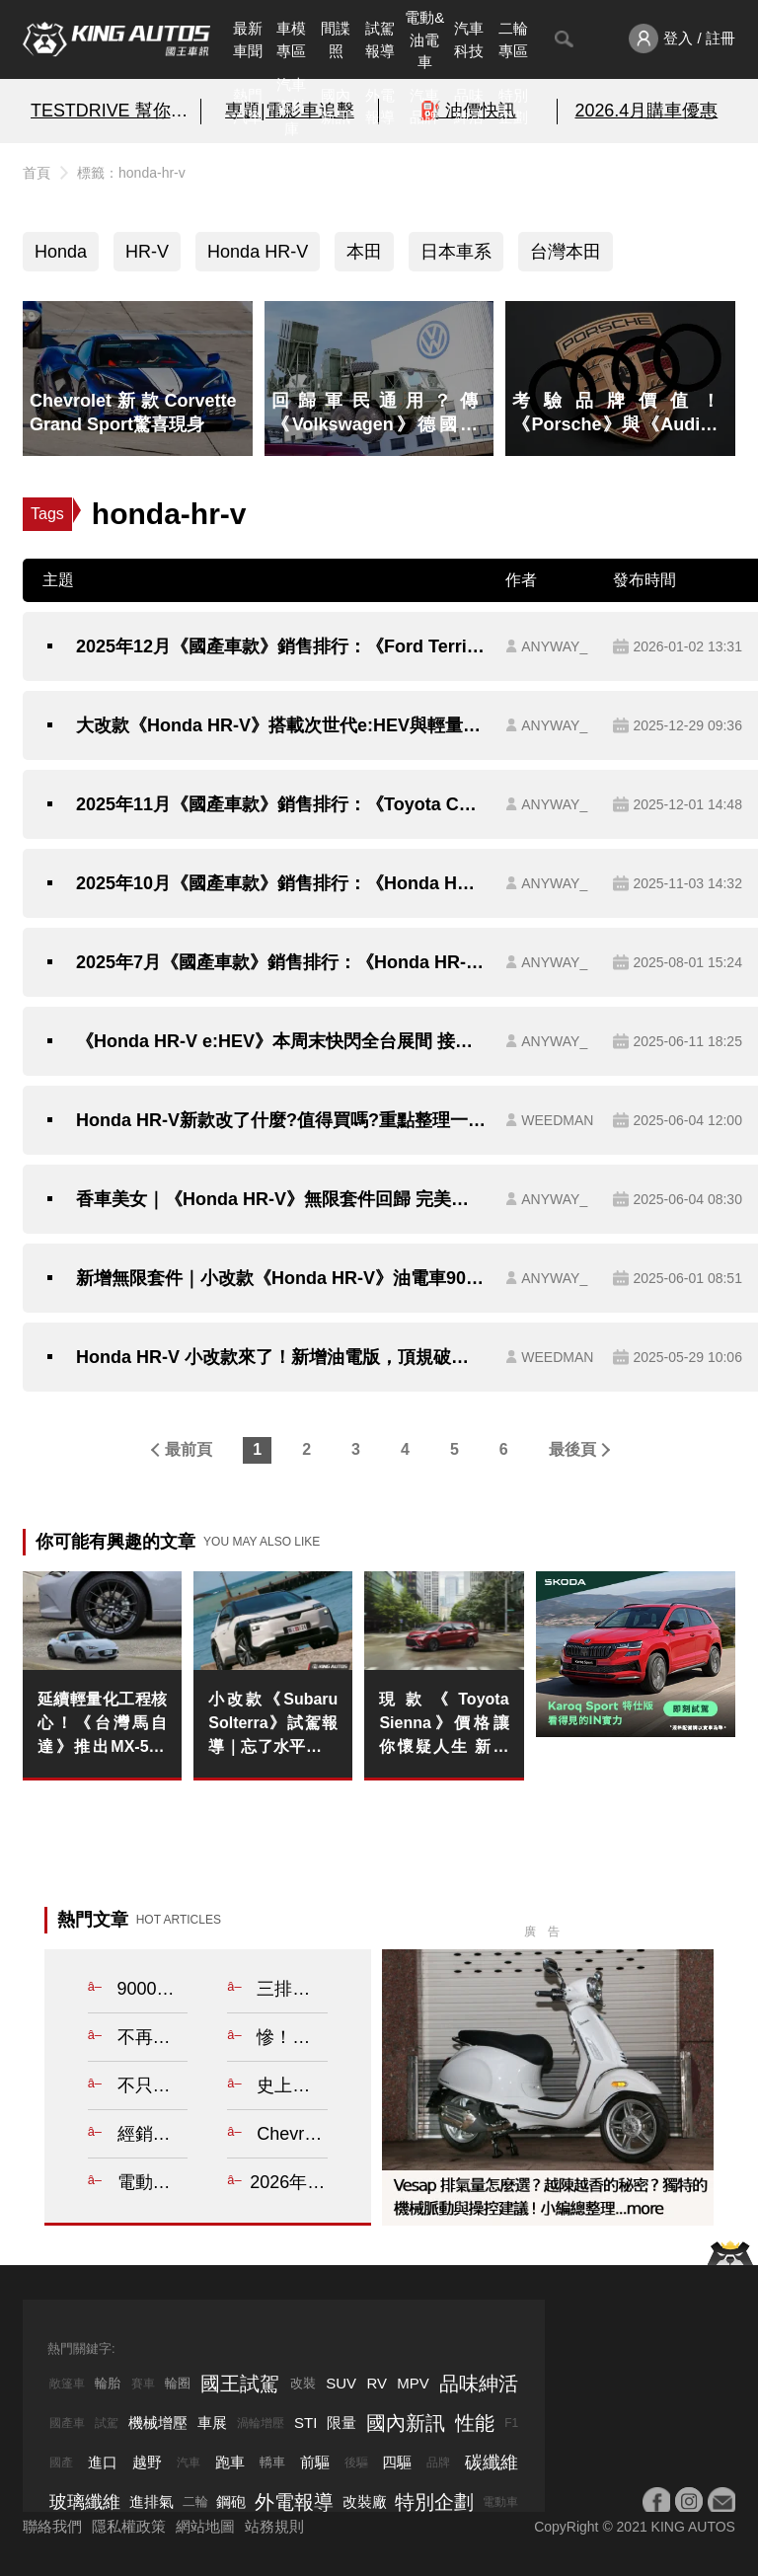 This screenshot has height=2576, width=758. I want to click on Honda HR-V 小改款來了！新增油電版，頂規破百萬售價搶先看, so click(281, 1357).